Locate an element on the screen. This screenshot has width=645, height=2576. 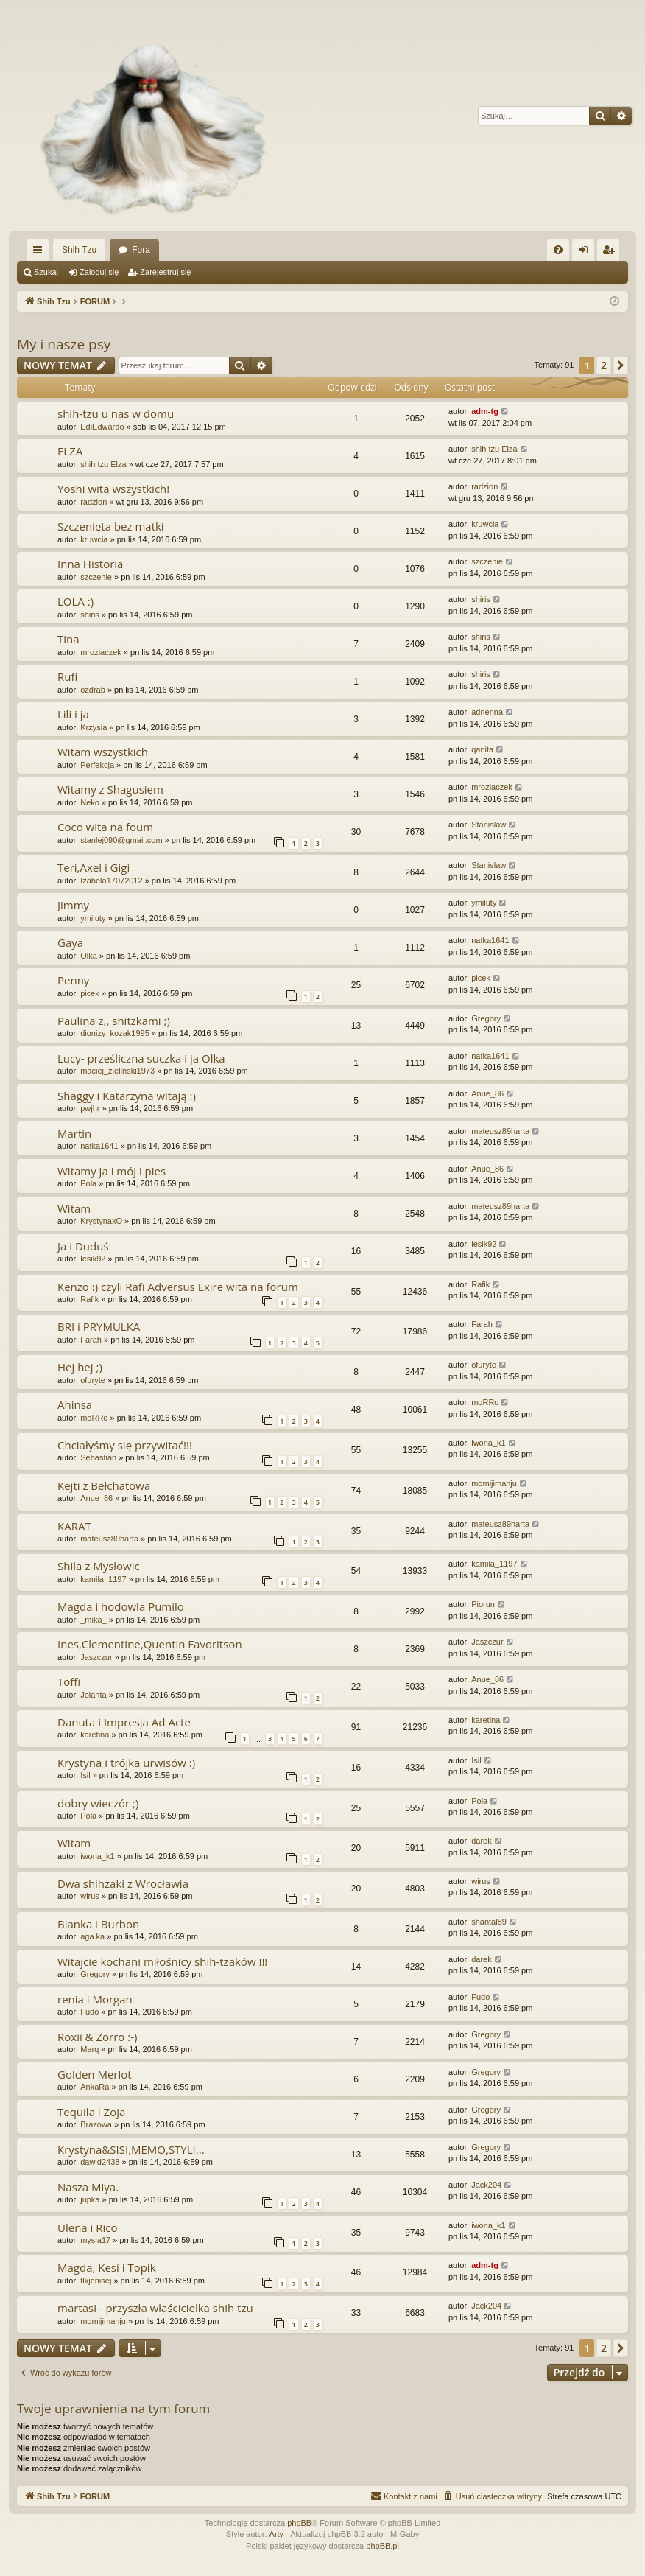
Penny is located at coordinates (73, 980).